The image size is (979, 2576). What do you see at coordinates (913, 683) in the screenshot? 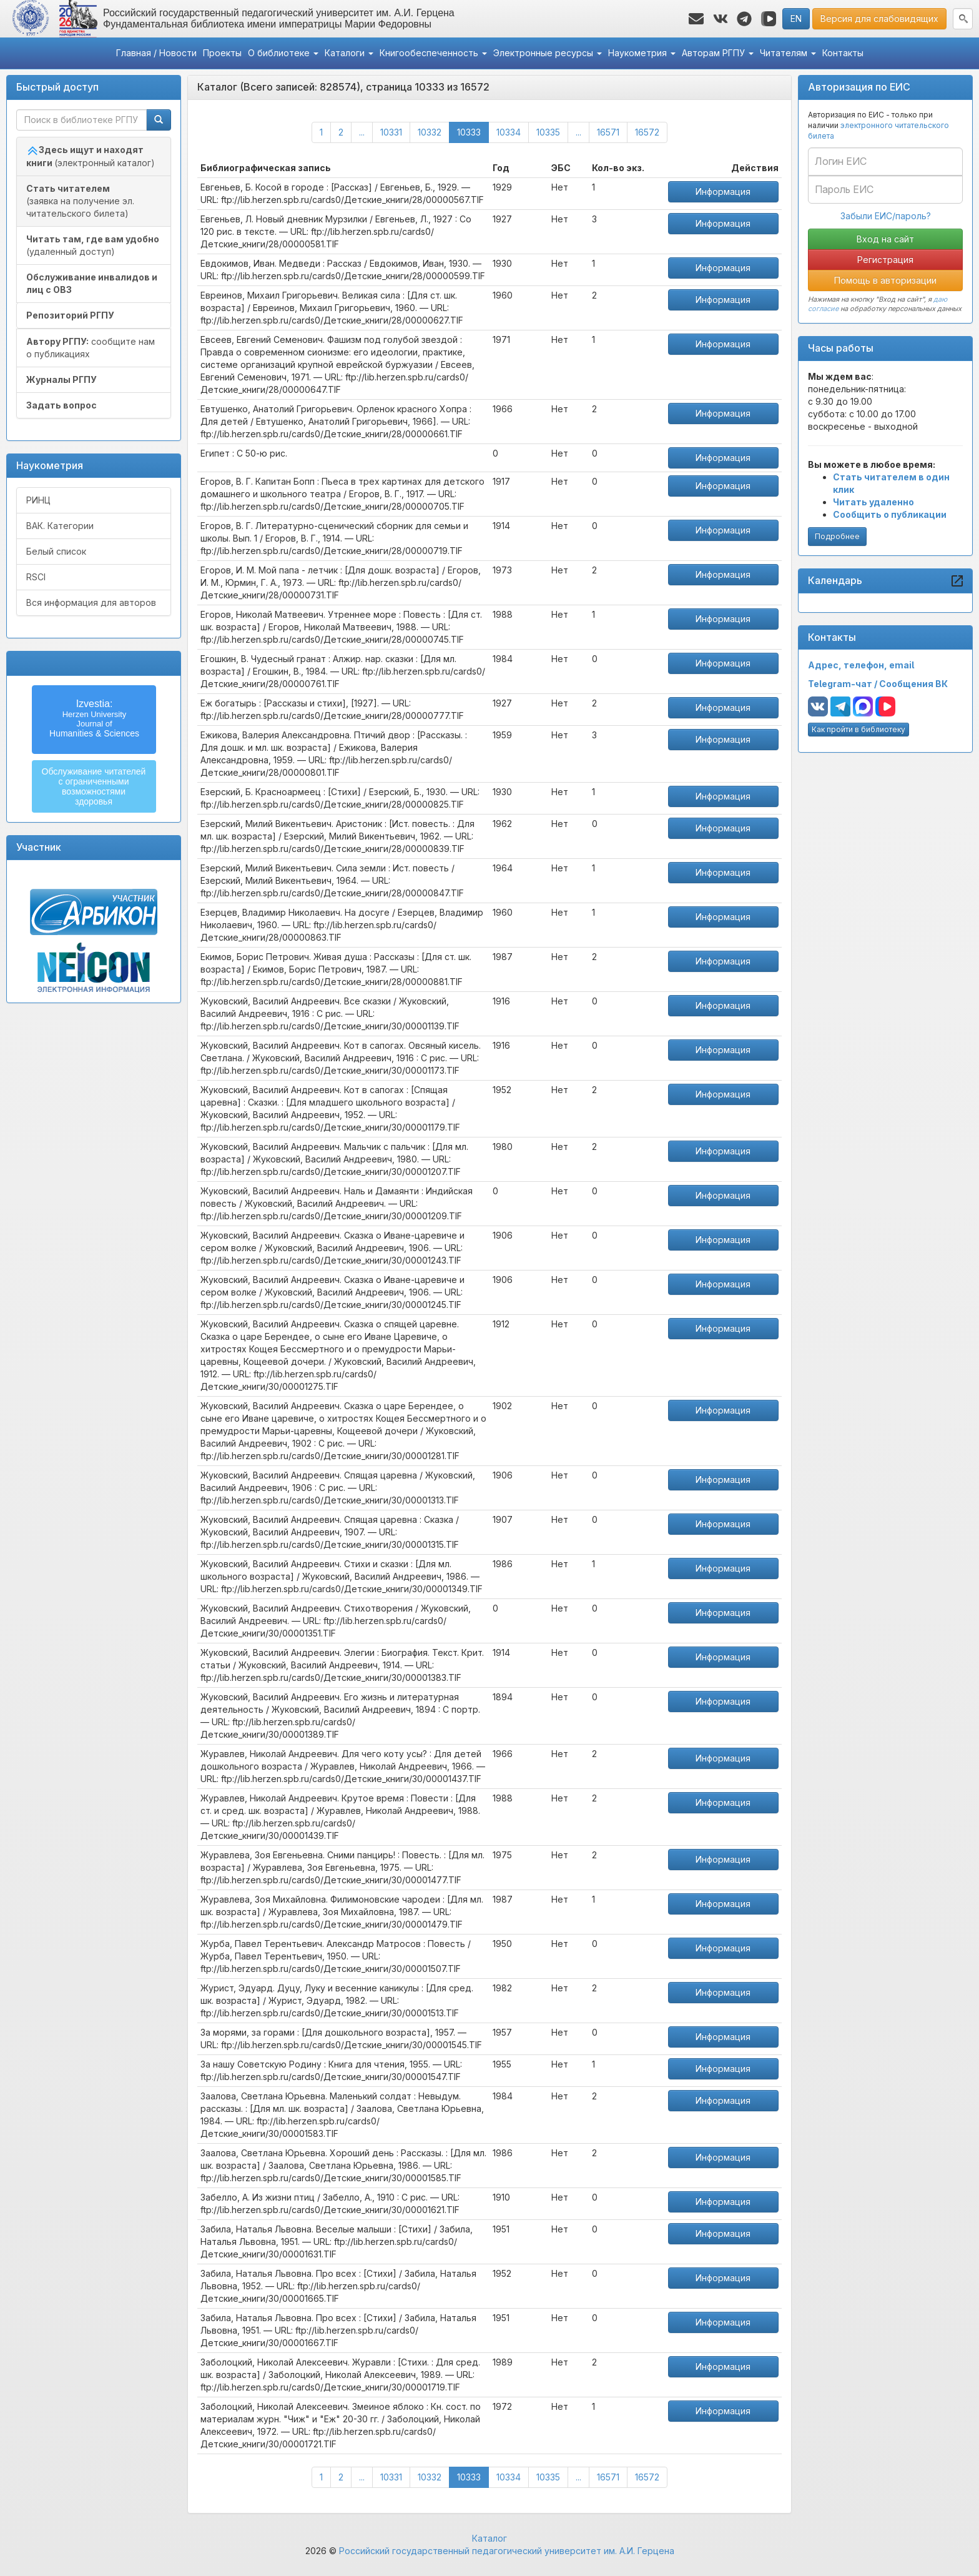
I see `Сообщения ВК` at bounding box center [913, 683].